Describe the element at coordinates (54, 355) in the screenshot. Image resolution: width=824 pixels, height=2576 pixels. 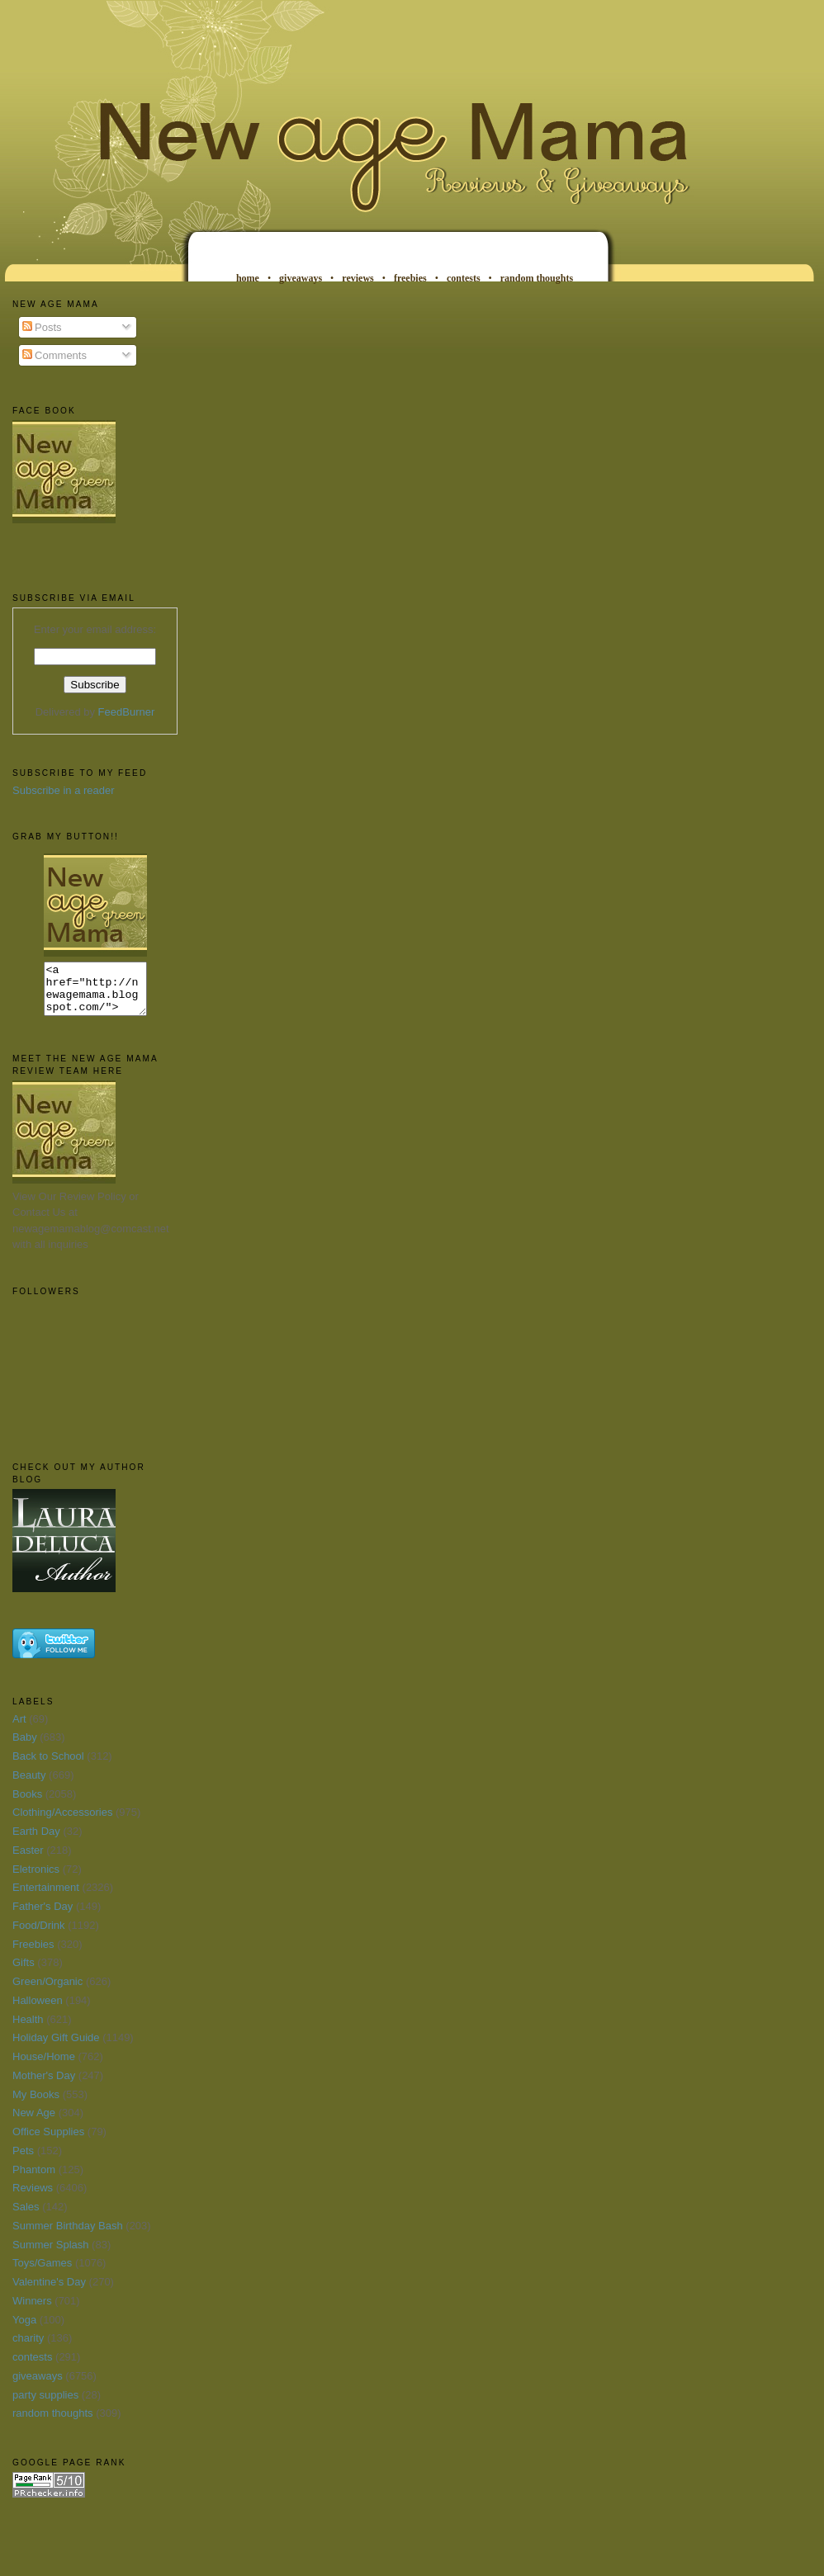
I see `Comments` at that location.